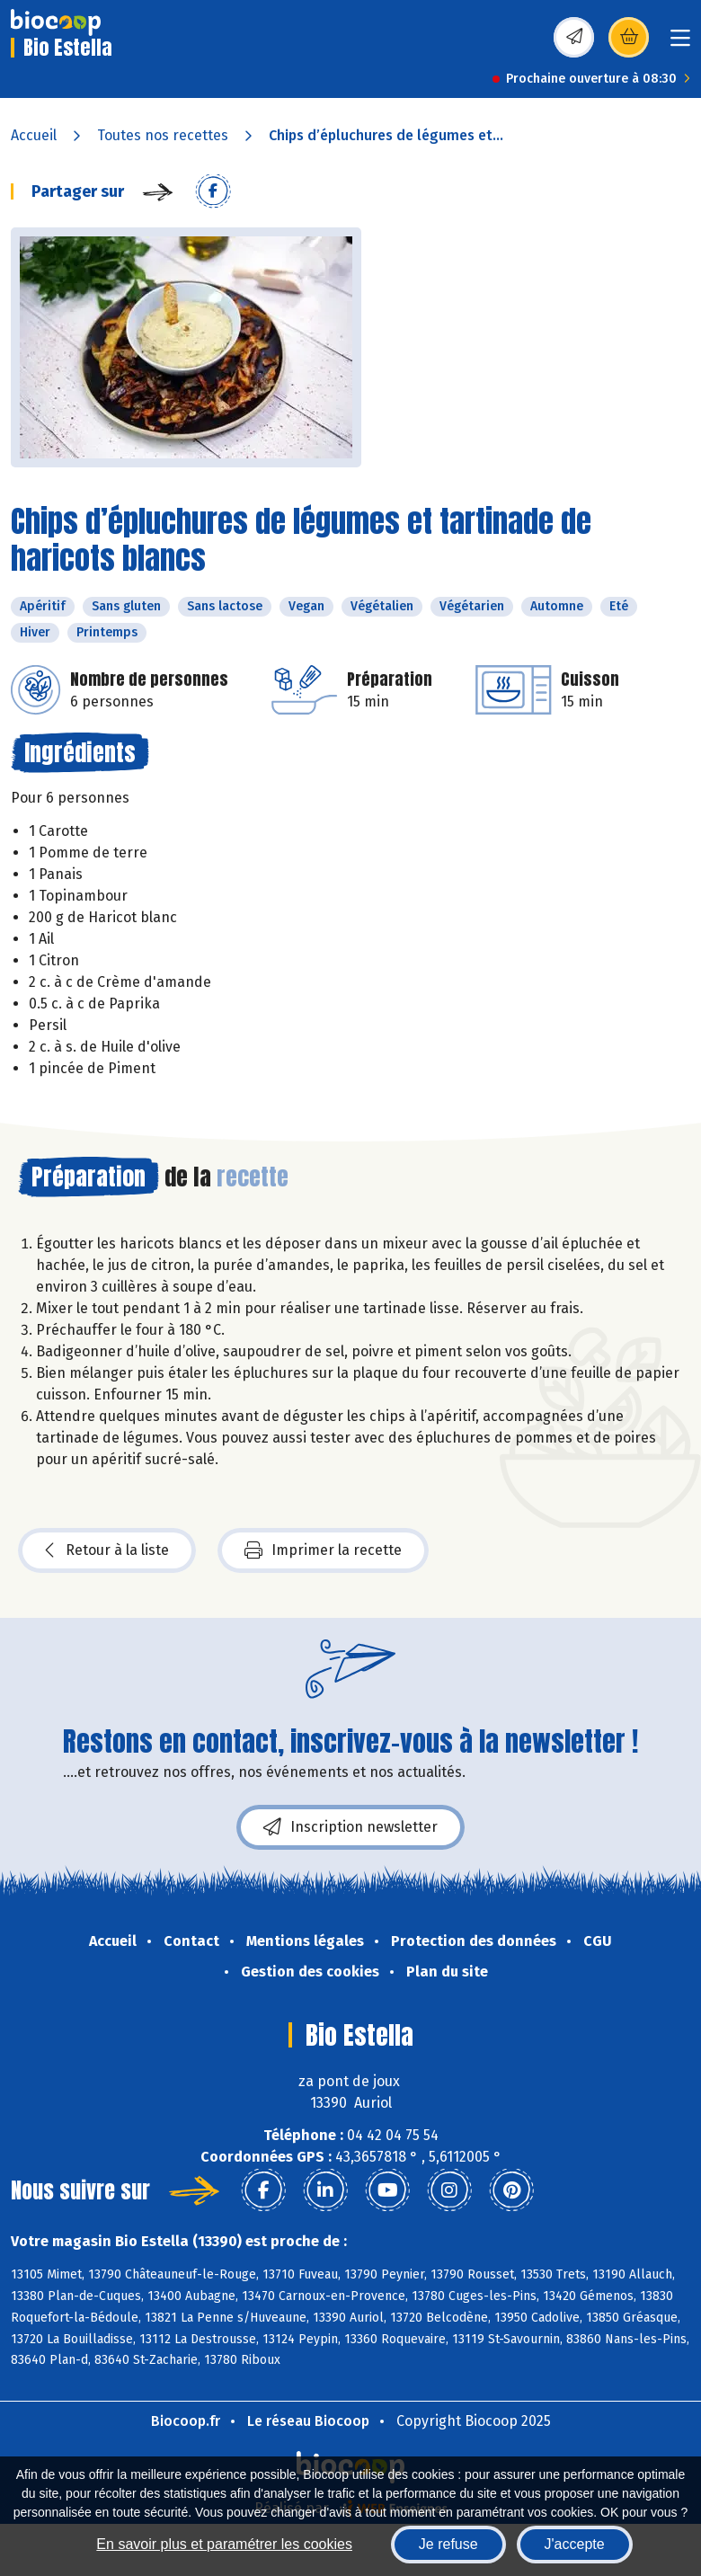 The height and width of the screenshot is (2576, 701). Describe the element at coordinates (185, 2420) in the screenshot. I see `Biocoop.fr` at that location.